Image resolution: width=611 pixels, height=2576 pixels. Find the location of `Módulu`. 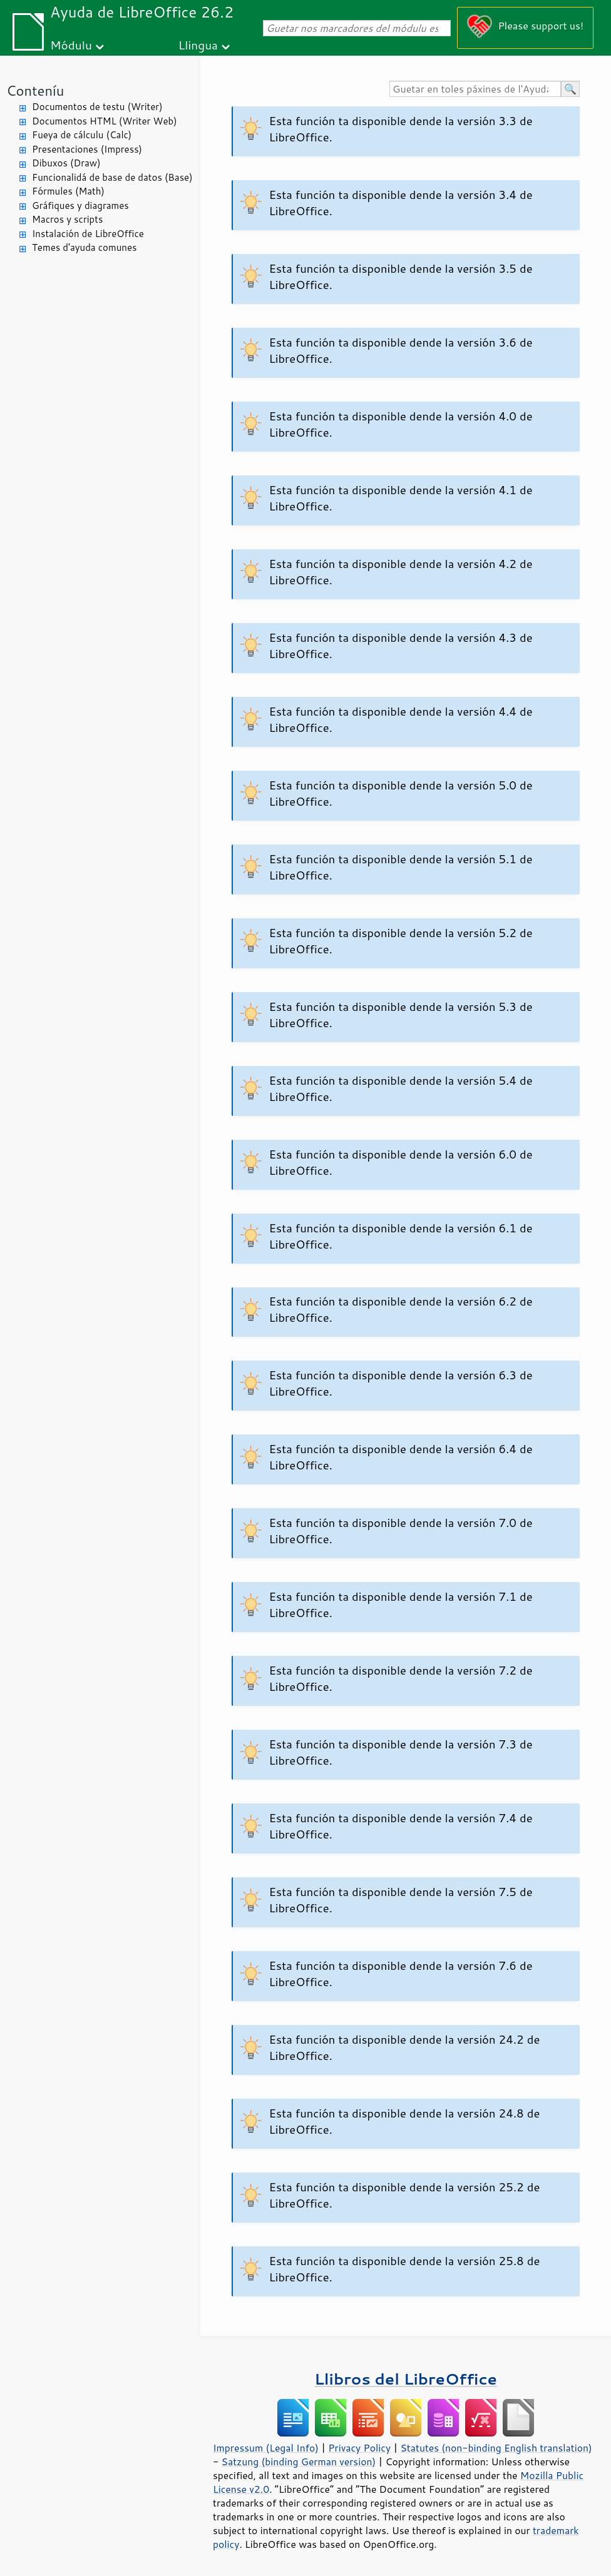

Módulu is located at coordinates (71, 44).